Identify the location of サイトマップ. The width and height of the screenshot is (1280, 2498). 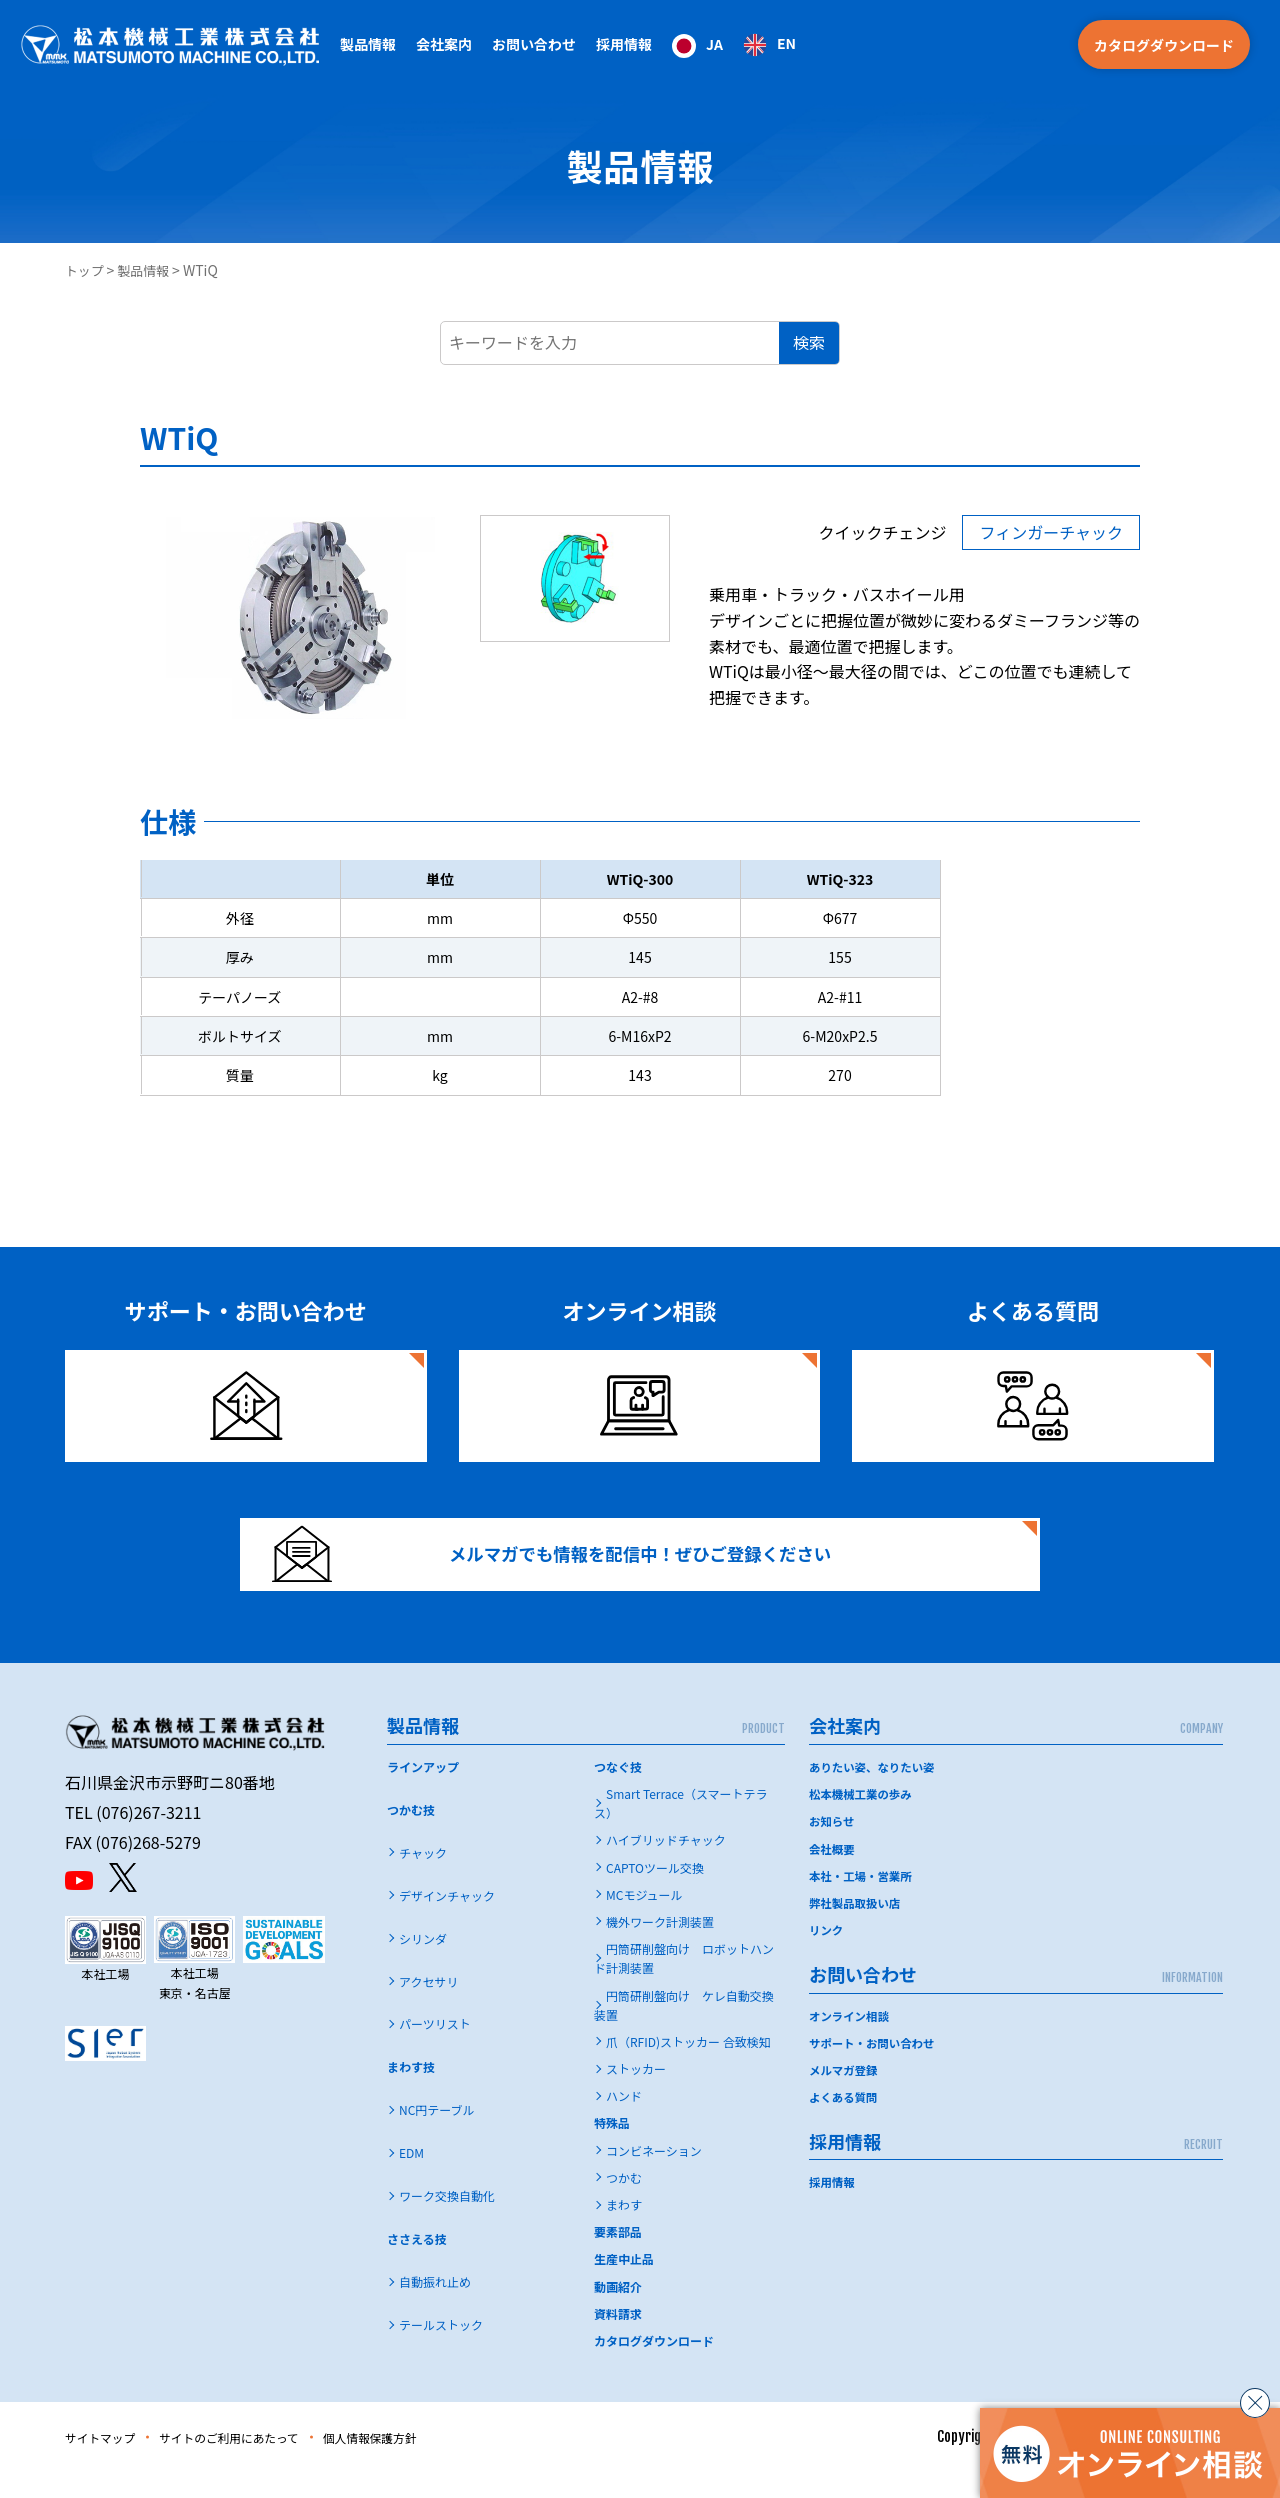
(107, 2463).